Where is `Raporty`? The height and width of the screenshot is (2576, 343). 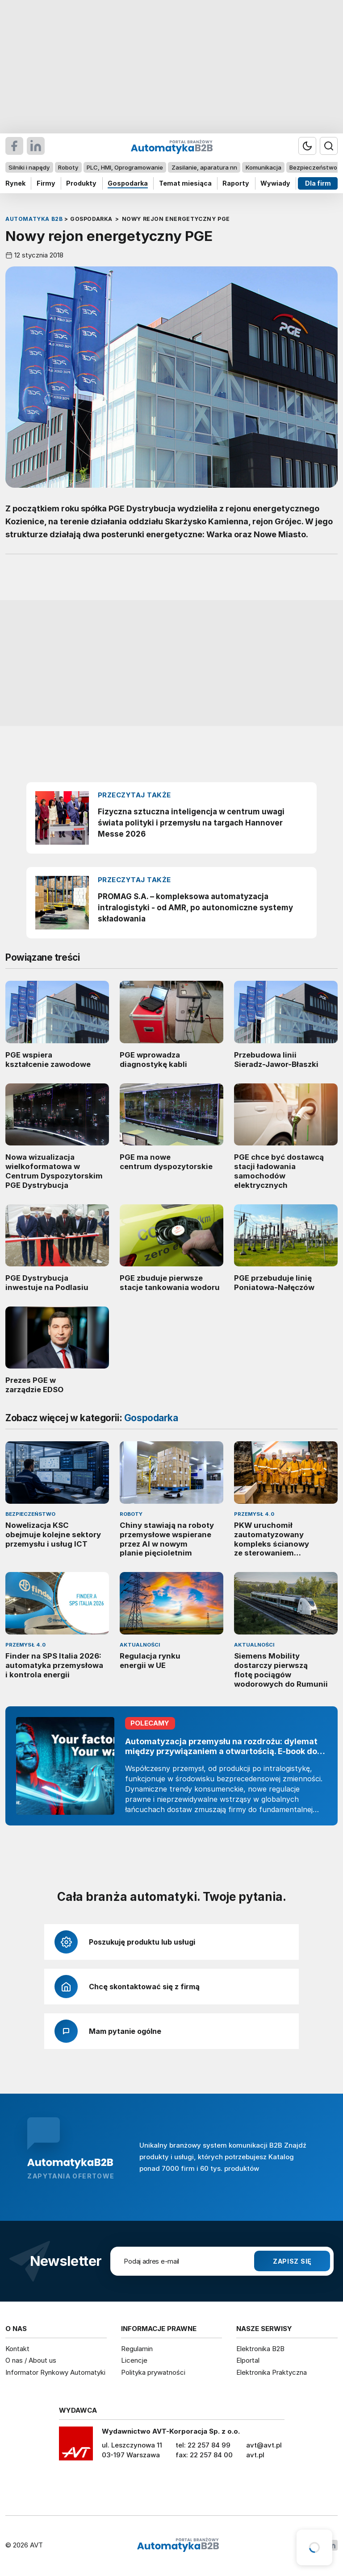
Raporty is located at coordinates (235, 183).